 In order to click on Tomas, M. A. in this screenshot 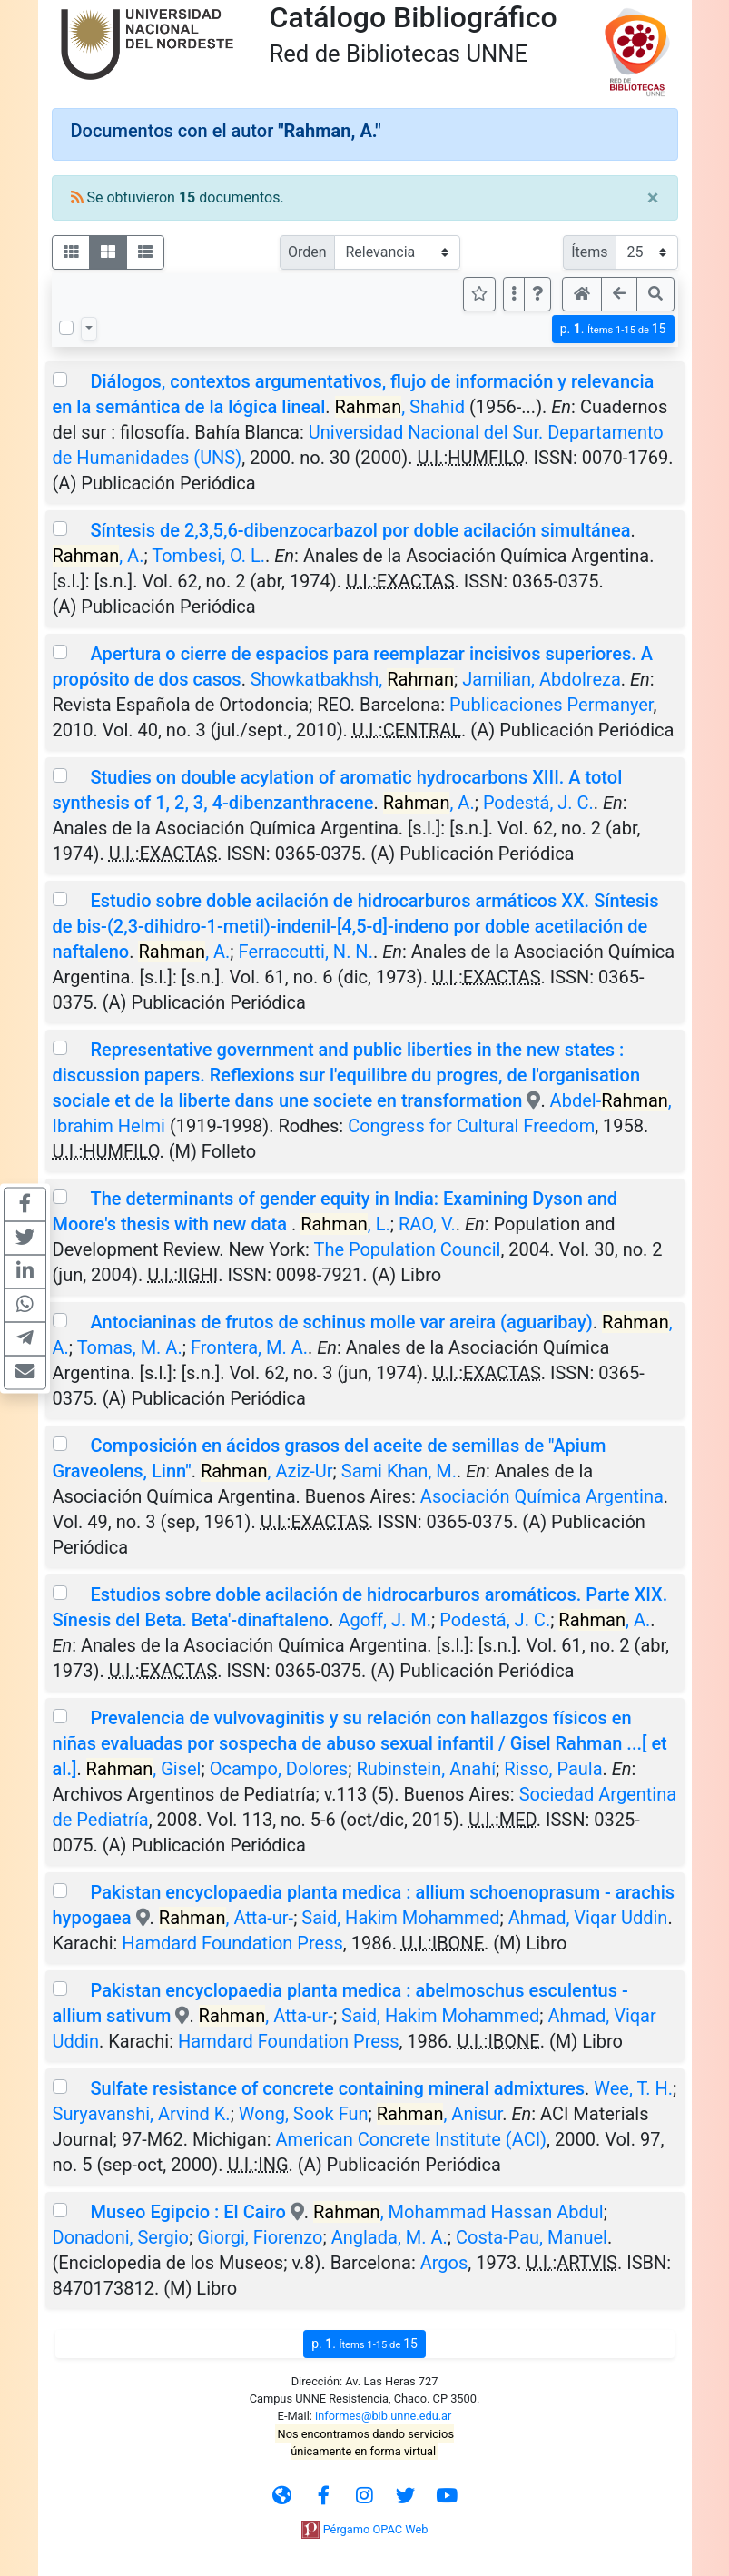, I will do `click(129, 1347)`.